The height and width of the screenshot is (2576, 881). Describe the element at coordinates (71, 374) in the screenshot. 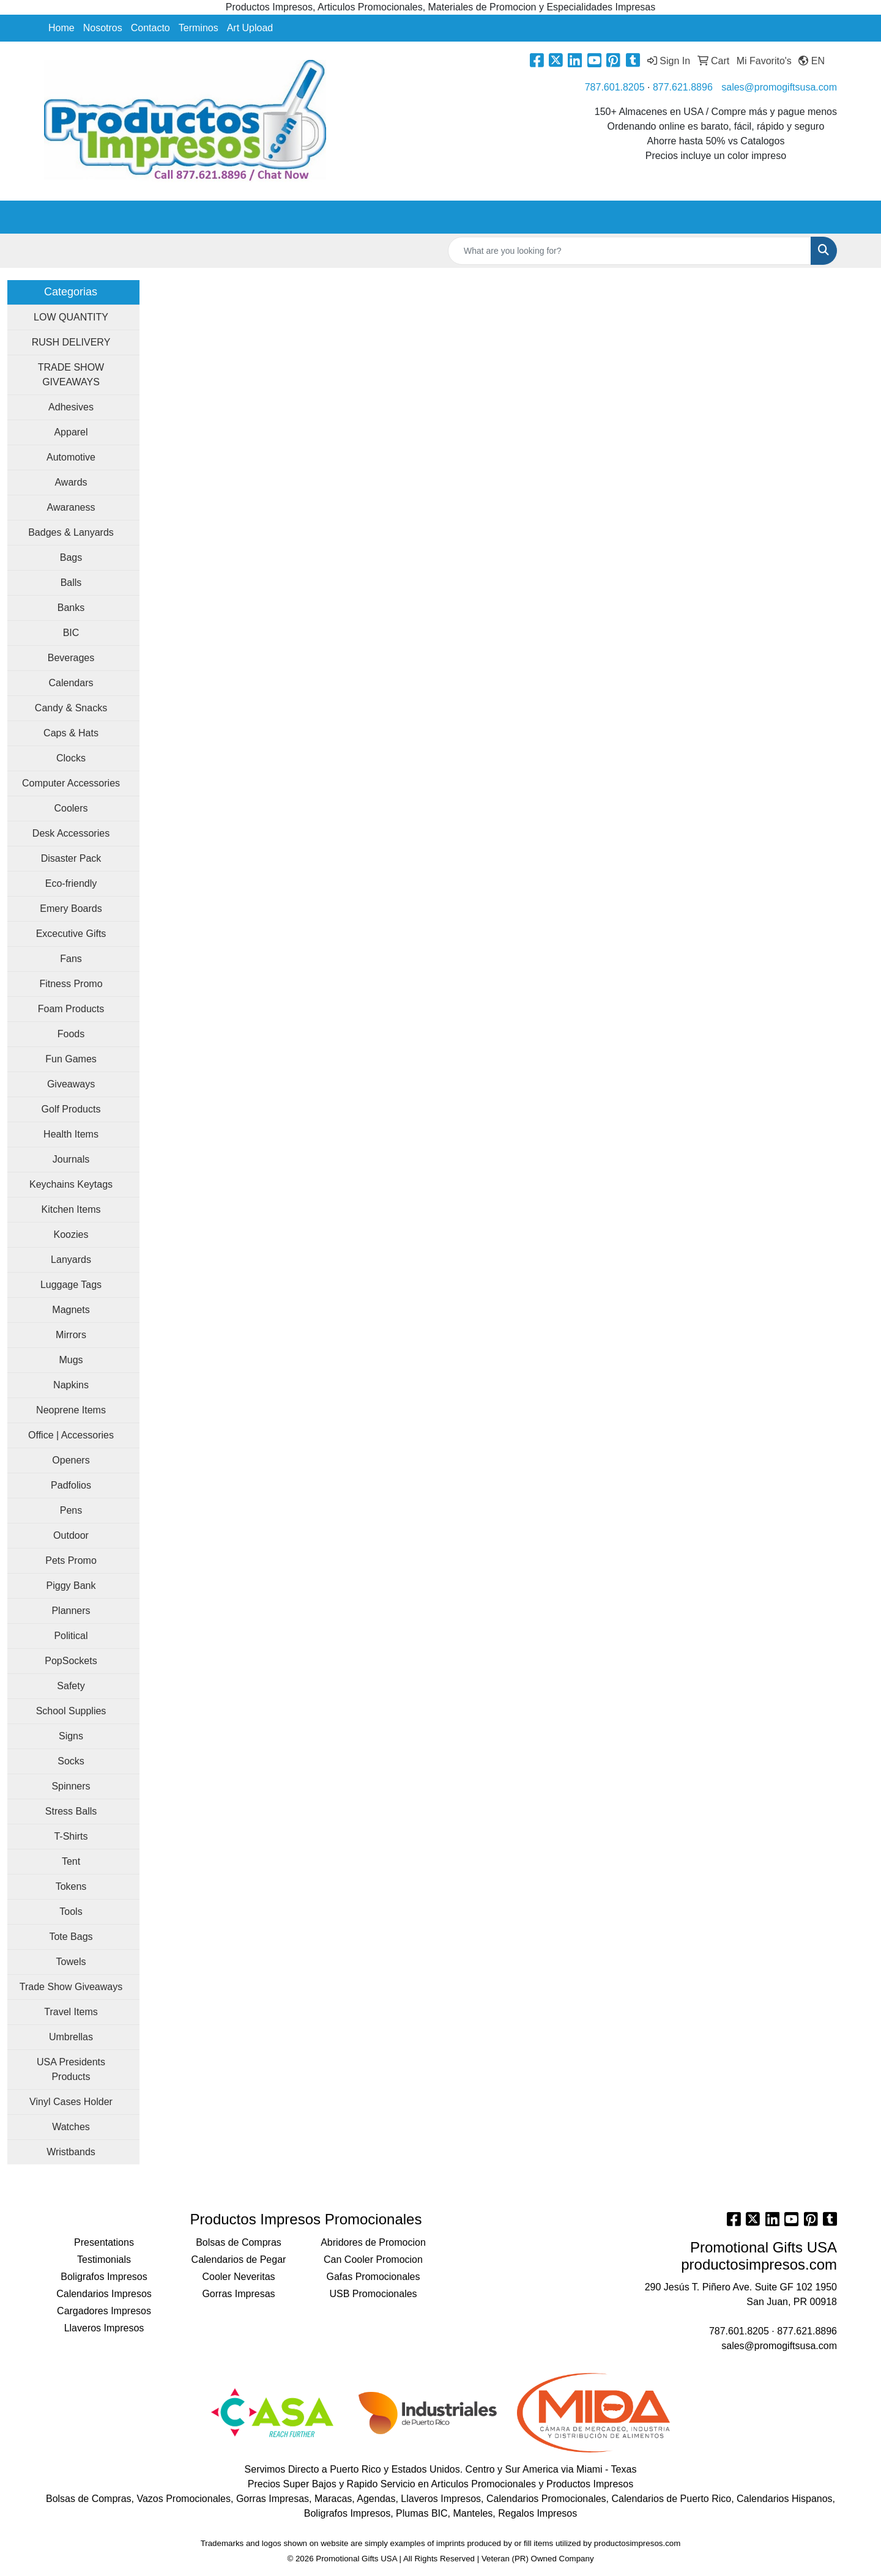

I see `TRADE SHOW GIVEAWAYS` at that location.